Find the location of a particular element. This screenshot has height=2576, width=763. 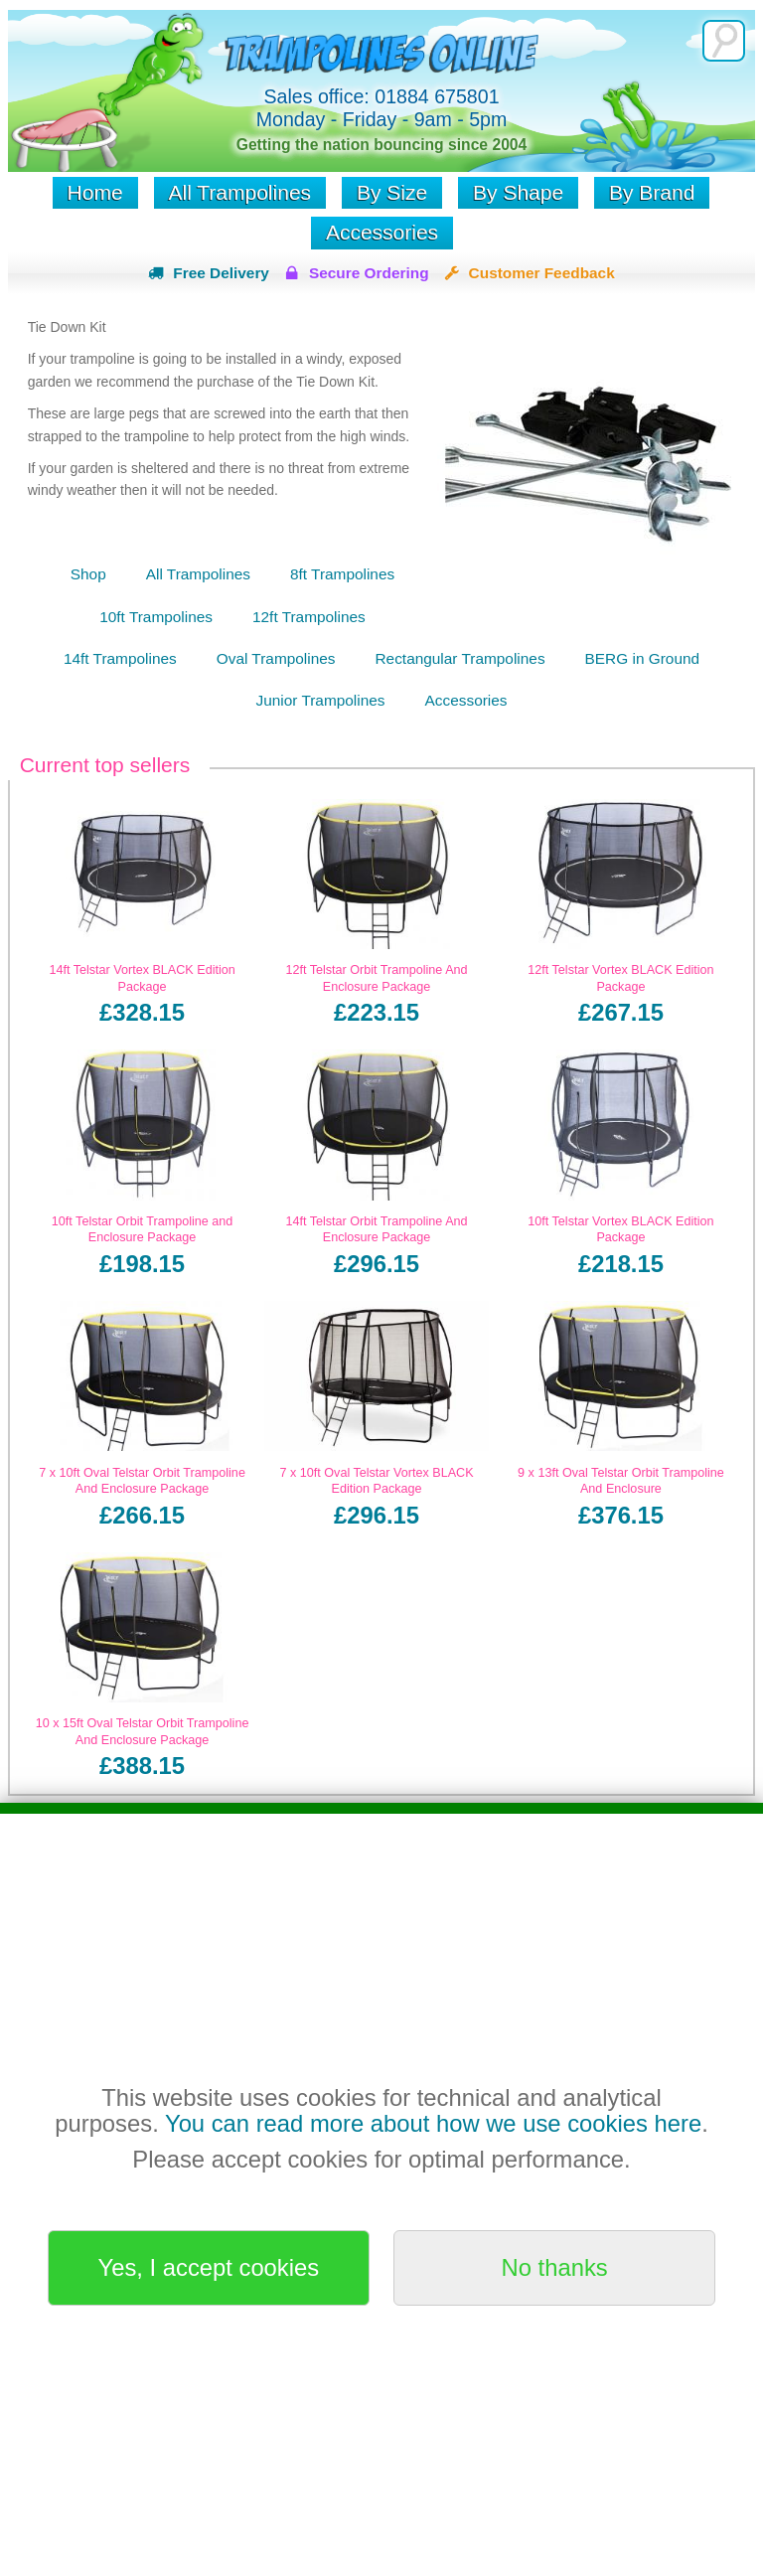

Shop is located at coordinates (88, 573).